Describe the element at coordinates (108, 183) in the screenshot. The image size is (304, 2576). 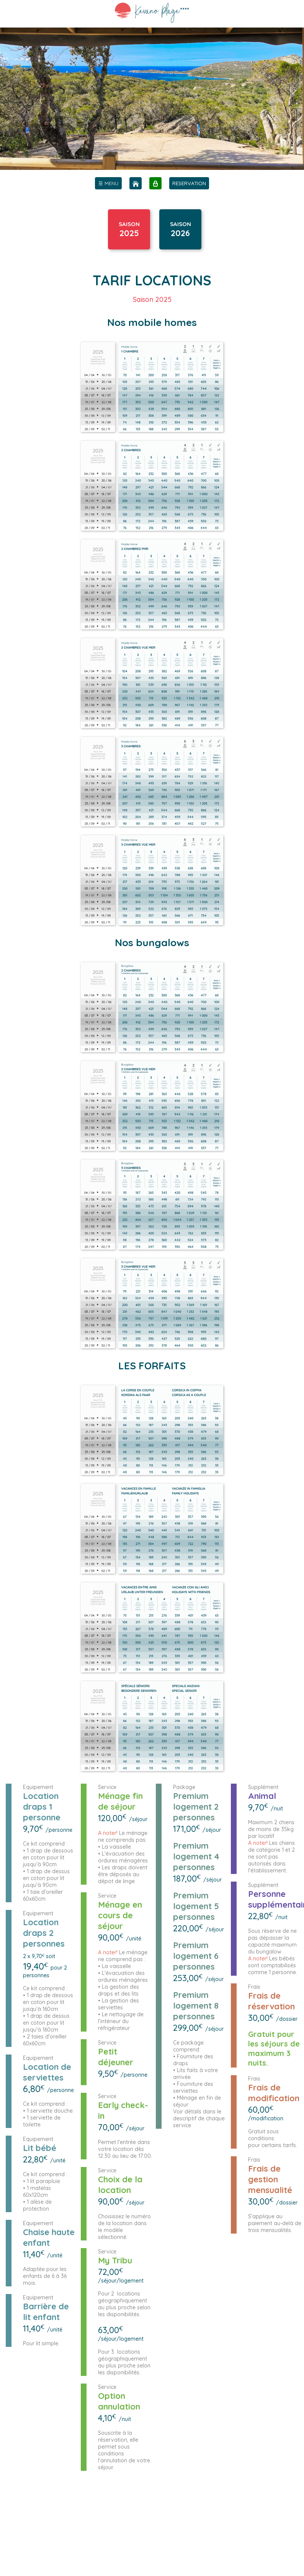
I see `☰ MENU` at that location.